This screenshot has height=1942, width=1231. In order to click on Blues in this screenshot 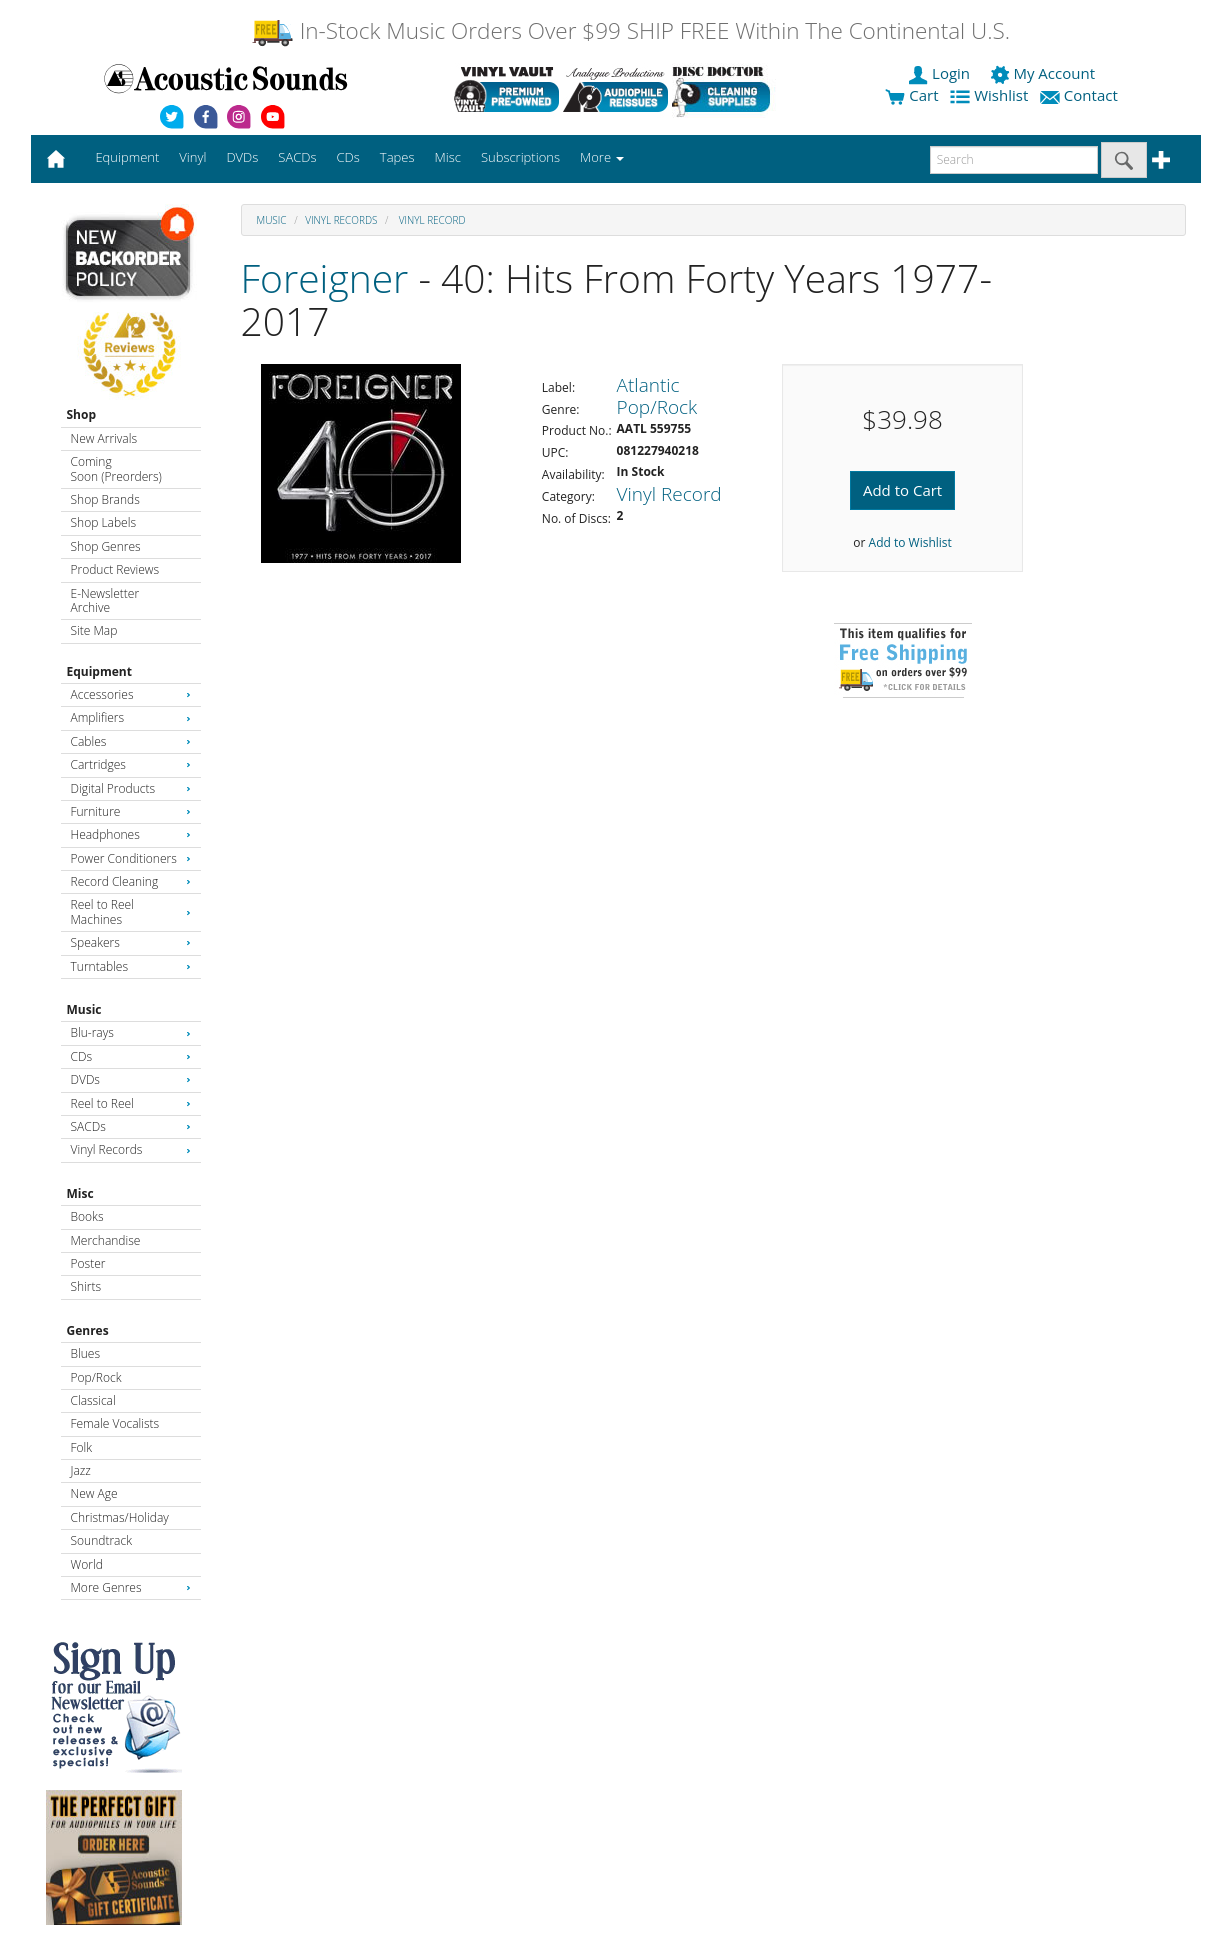, I will do `click(86, 1353)`.